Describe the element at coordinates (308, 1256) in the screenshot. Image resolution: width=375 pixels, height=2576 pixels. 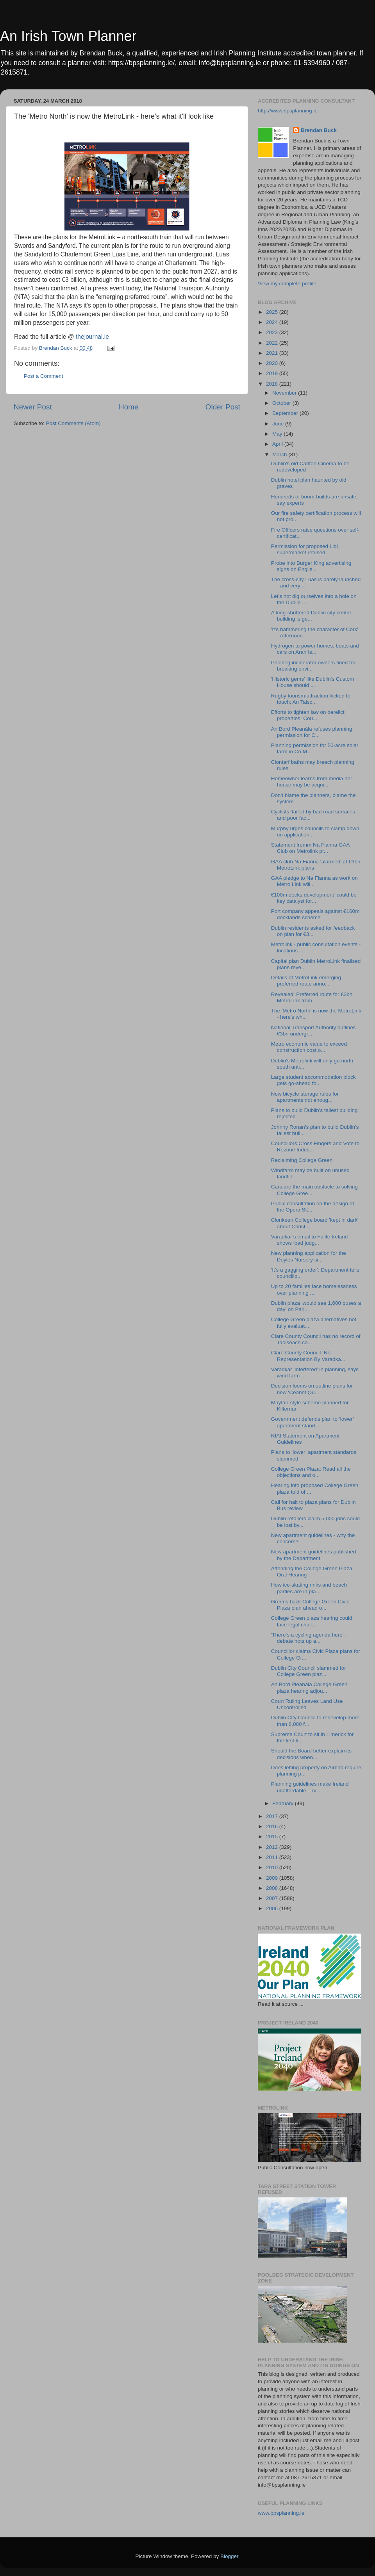
I see `New planning application for the Doyles Nursery si...` at that location.